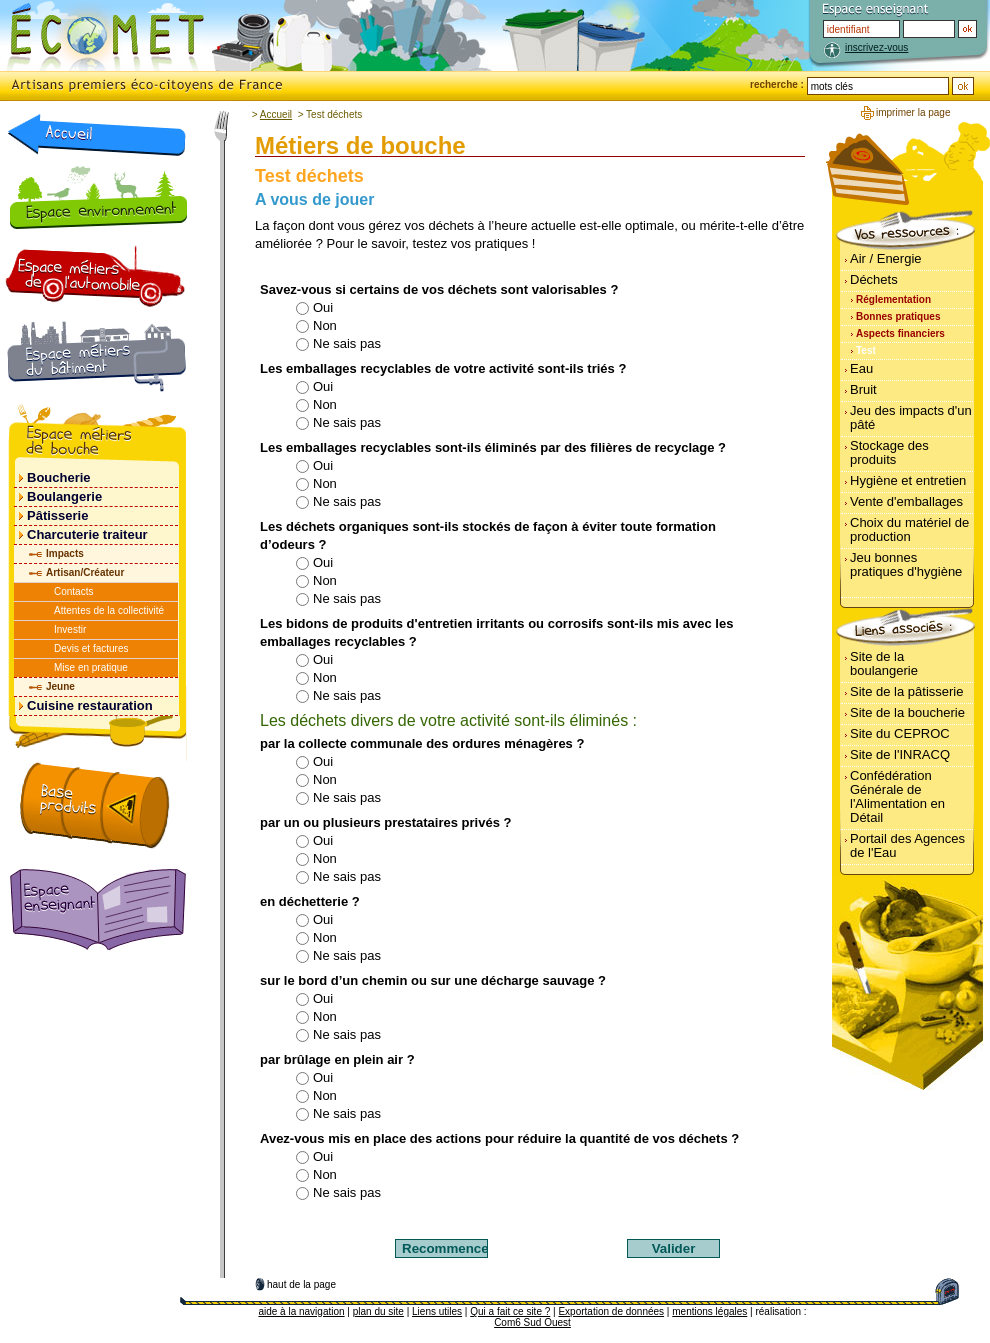 This screenshot has height=1343, width=990. What do you see at coordinates (861, 368) in the screenshot?
I see `Eau` at bounding box center [861, 368].